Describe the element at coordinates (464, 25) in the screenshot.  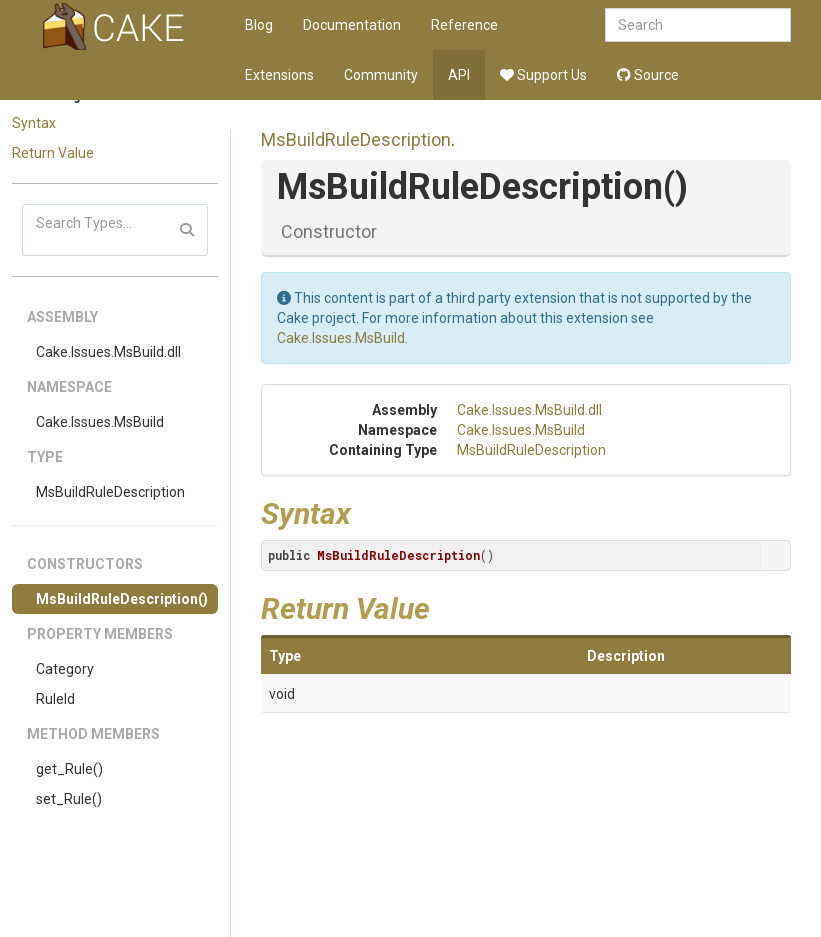
I see `Reference` at that location.